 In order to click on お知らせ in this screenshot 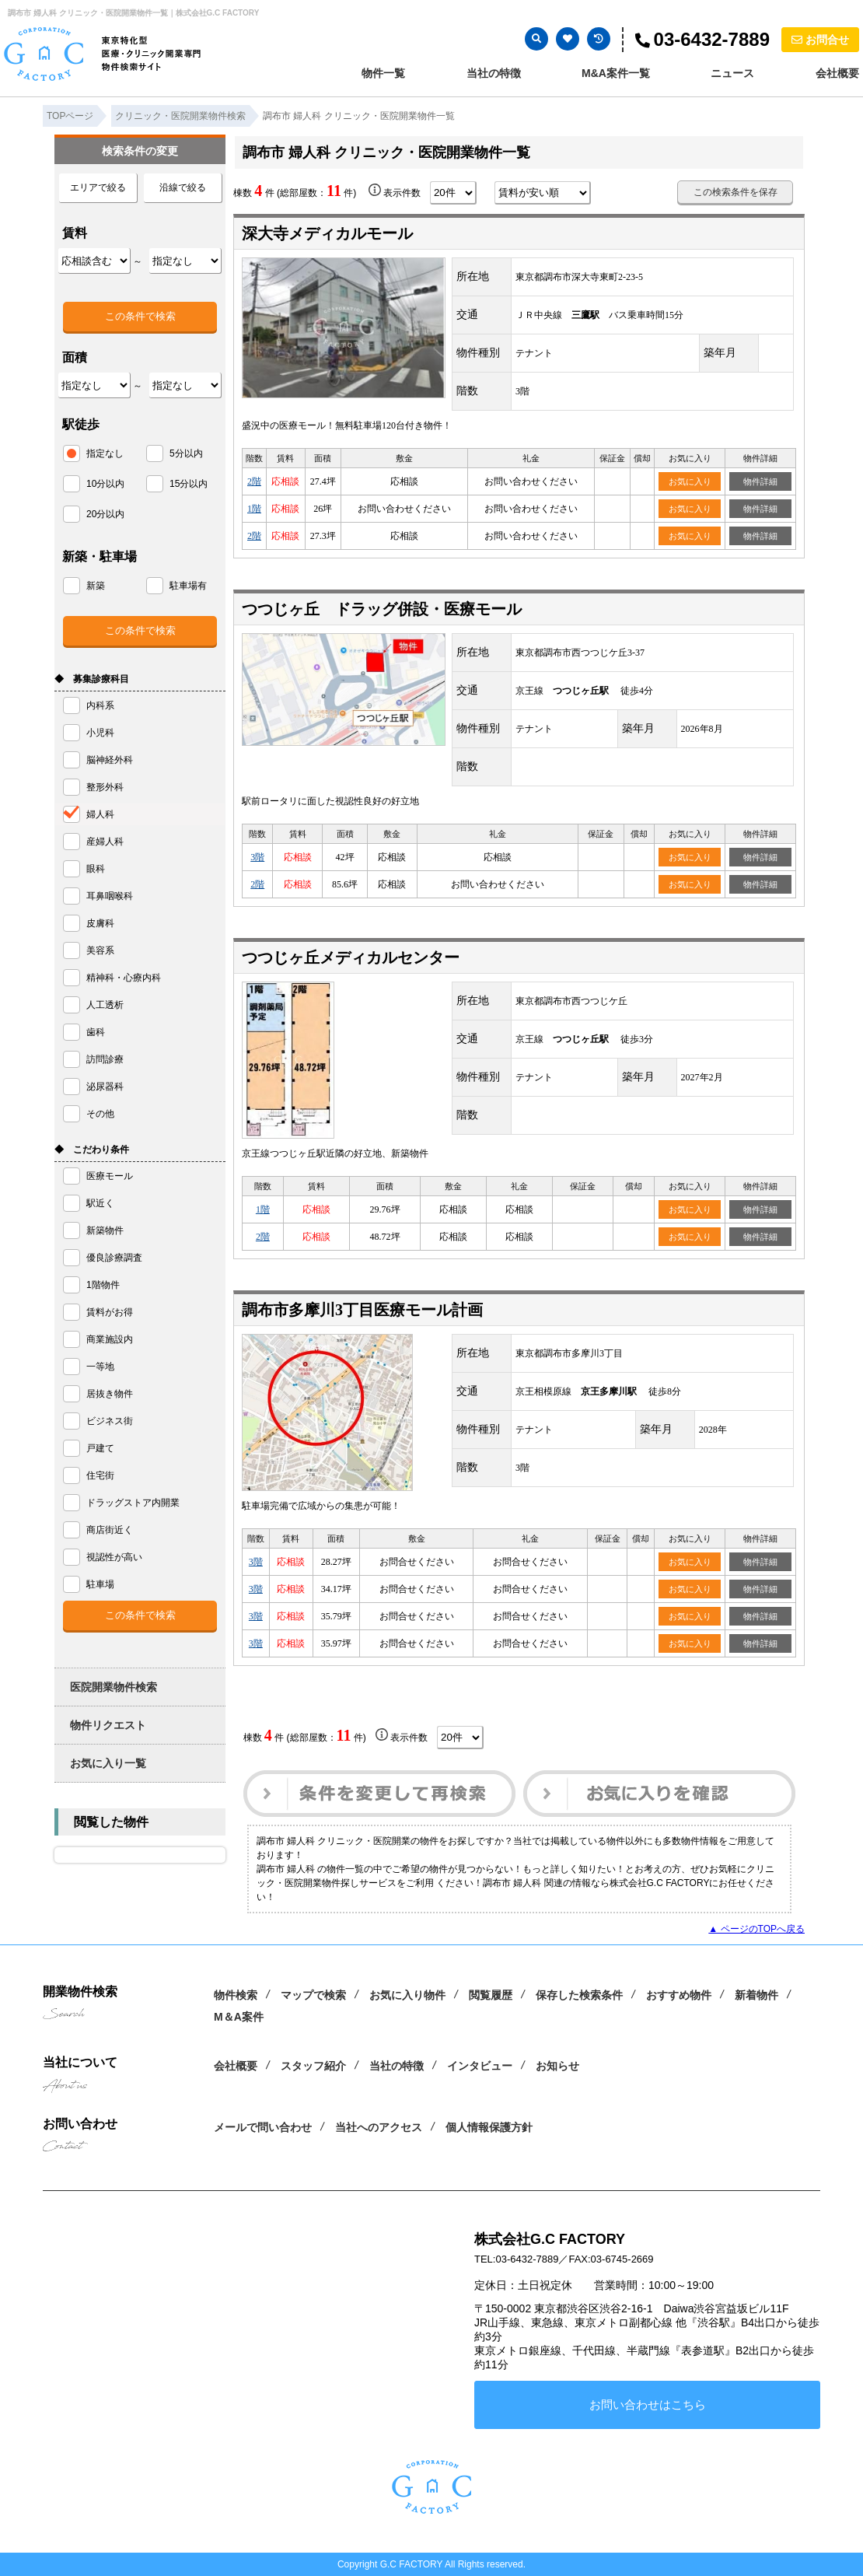, I will do `click(557, 2066)`.